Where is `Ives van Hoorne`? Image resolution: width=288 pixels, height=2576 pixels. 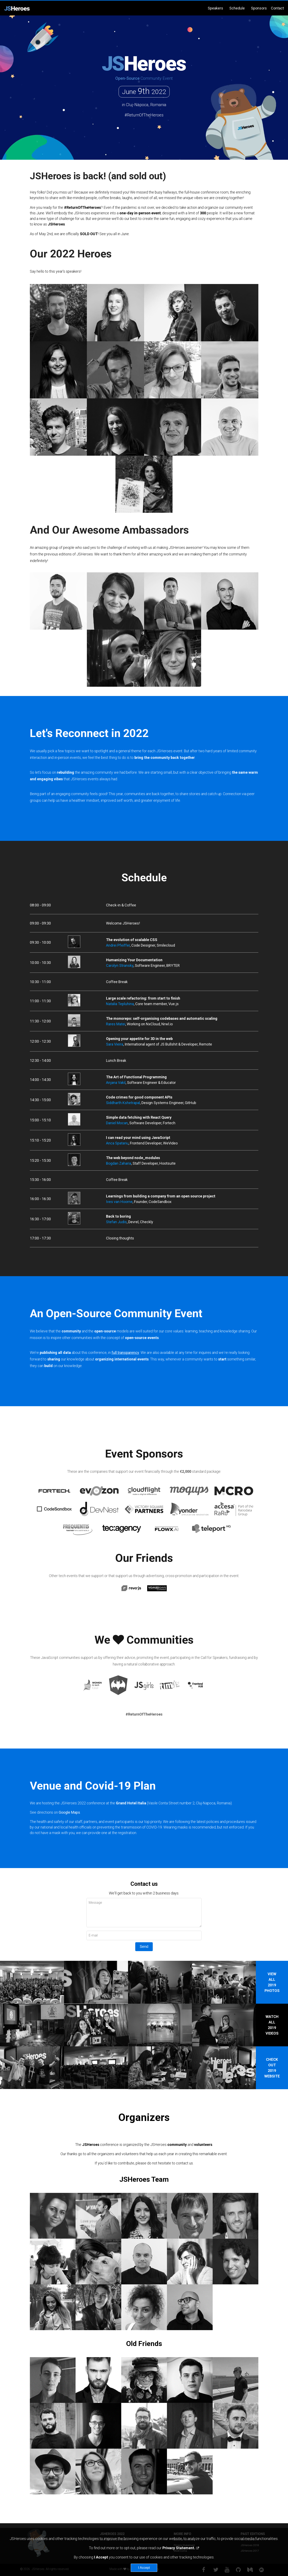
Ives van Hoorne is located at coordinates (119, 1201).